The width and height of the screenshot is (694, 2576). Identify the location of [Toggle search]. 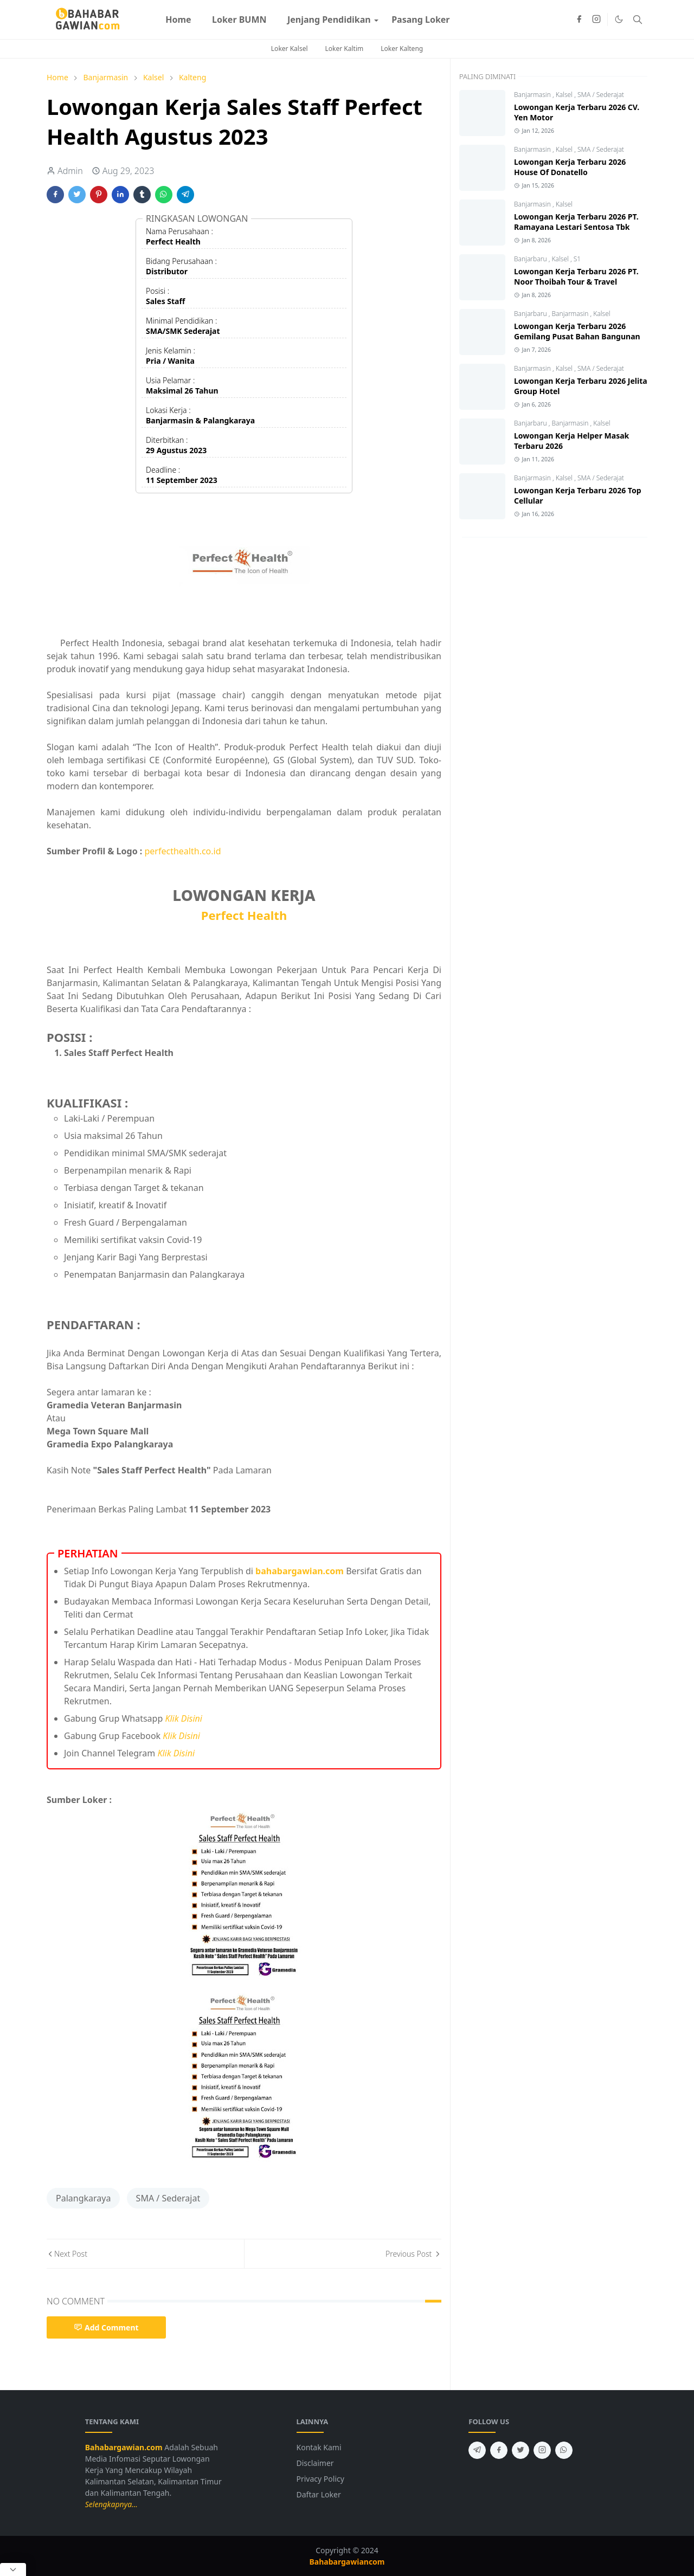
(637, 19).